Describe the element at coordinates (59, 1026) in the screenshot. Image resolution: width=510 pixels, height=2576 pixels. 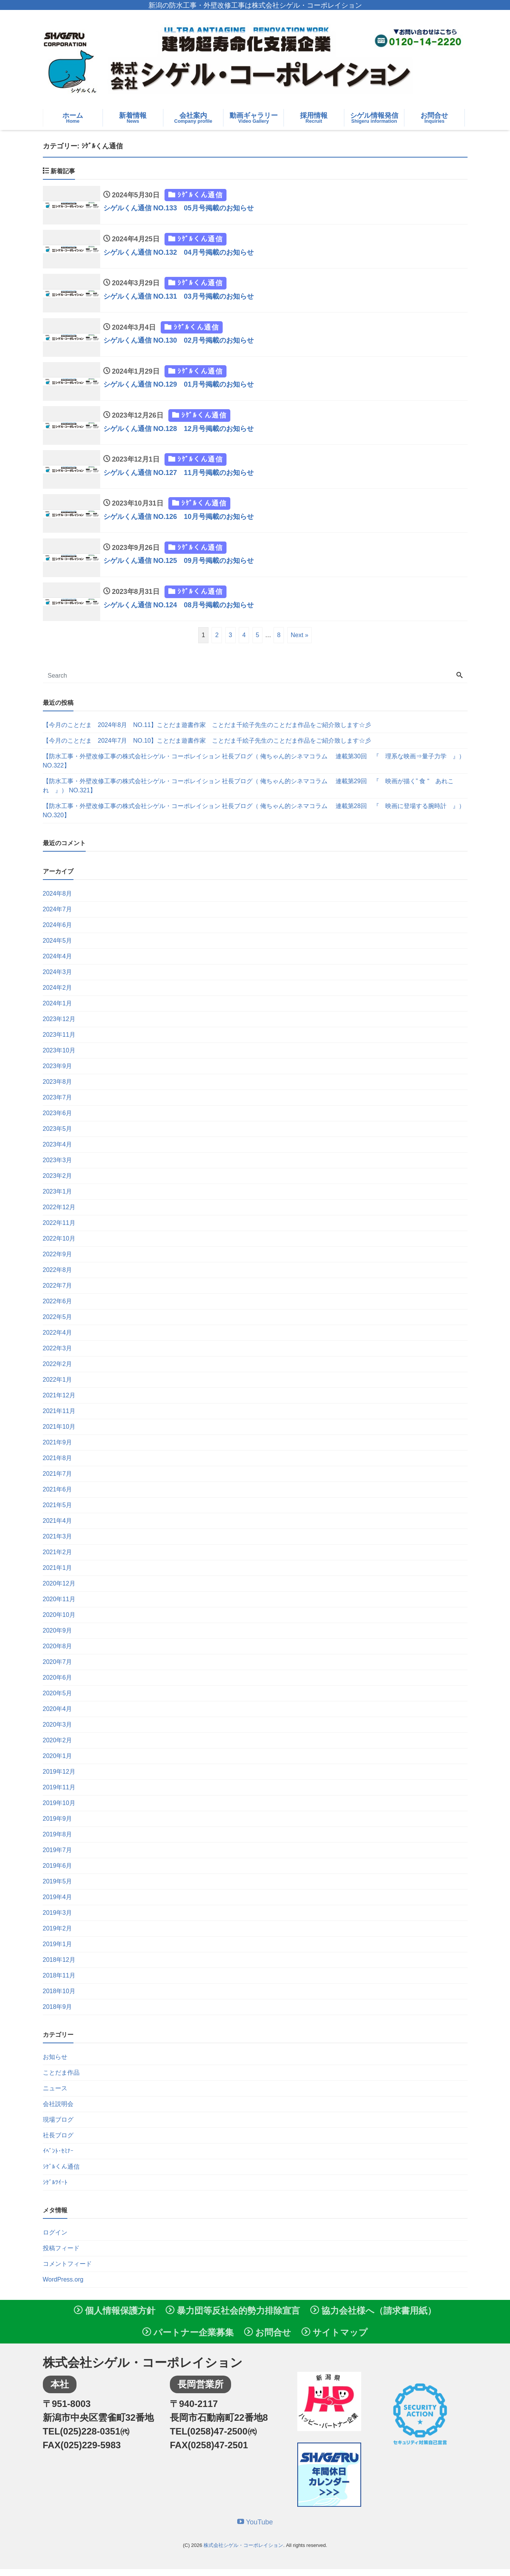
I see `2023年12月` at that location.